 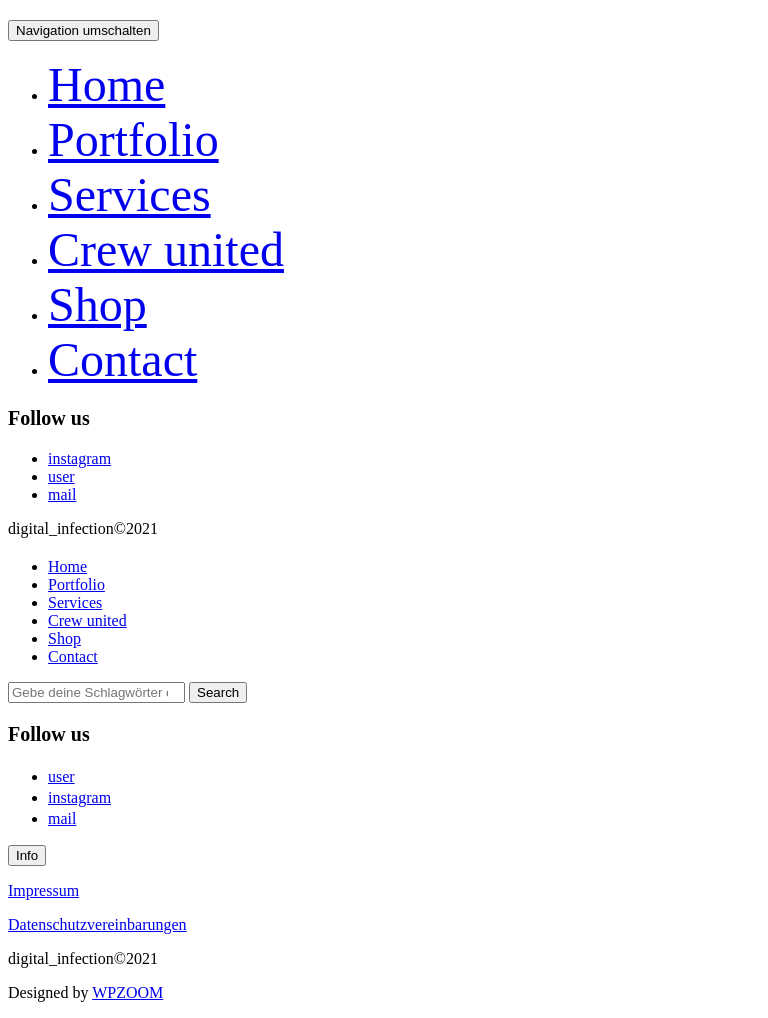 I want to click on Home, so click(x=106, y=84).